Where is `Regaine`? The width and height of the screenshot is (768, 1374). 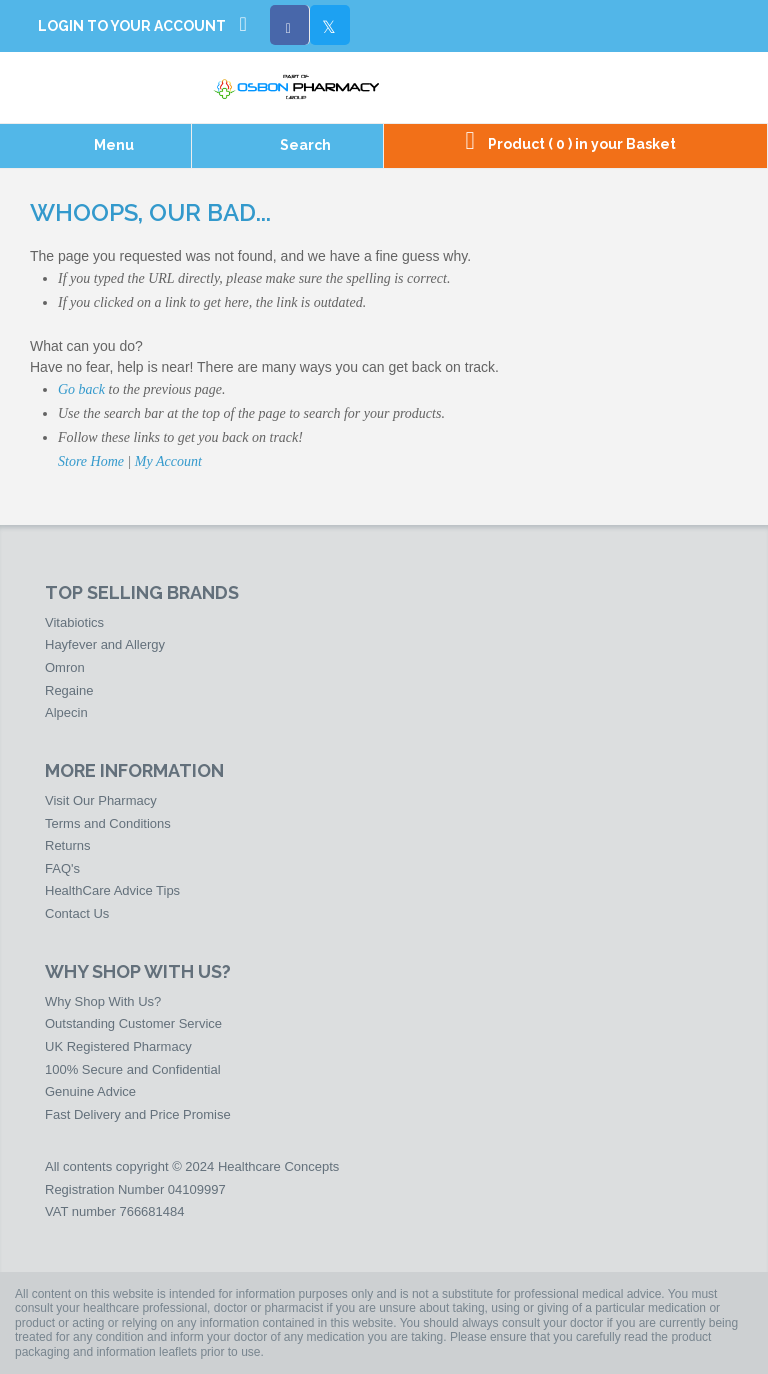 Regaine is located at coordinates (69, 690).